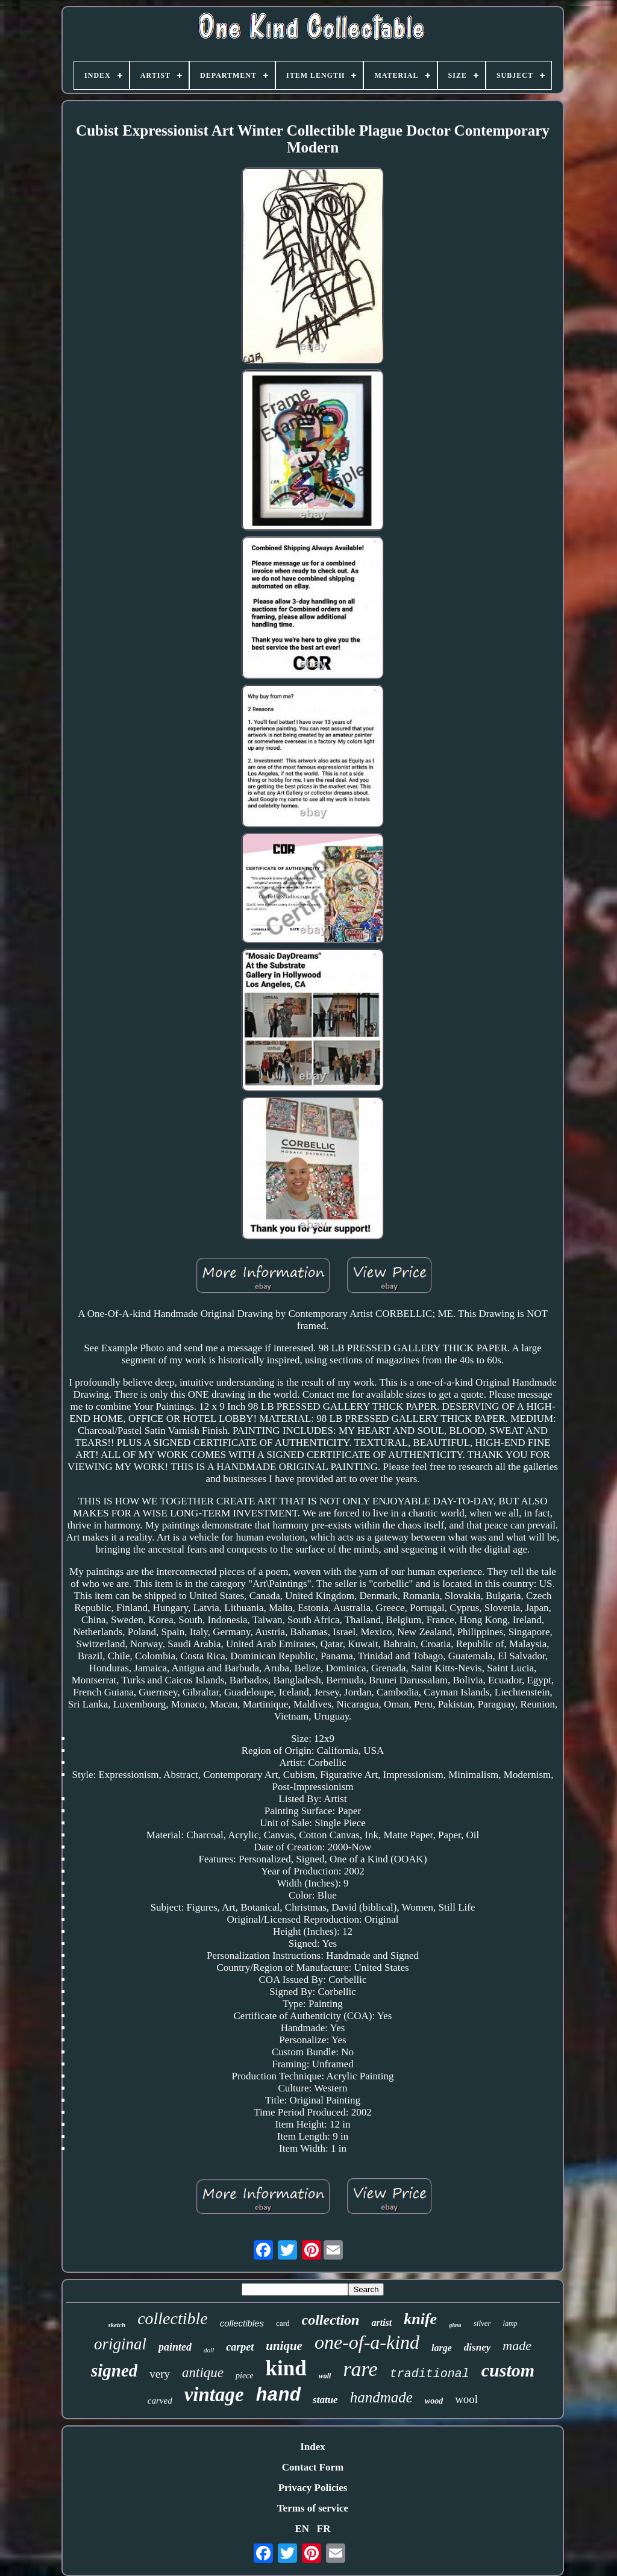 The height and width of the screenshot is (2576, 617). What do you see at coordinates (466, 2399) in the screenshot?
I see `wool` at bounding box center [466, 2399].